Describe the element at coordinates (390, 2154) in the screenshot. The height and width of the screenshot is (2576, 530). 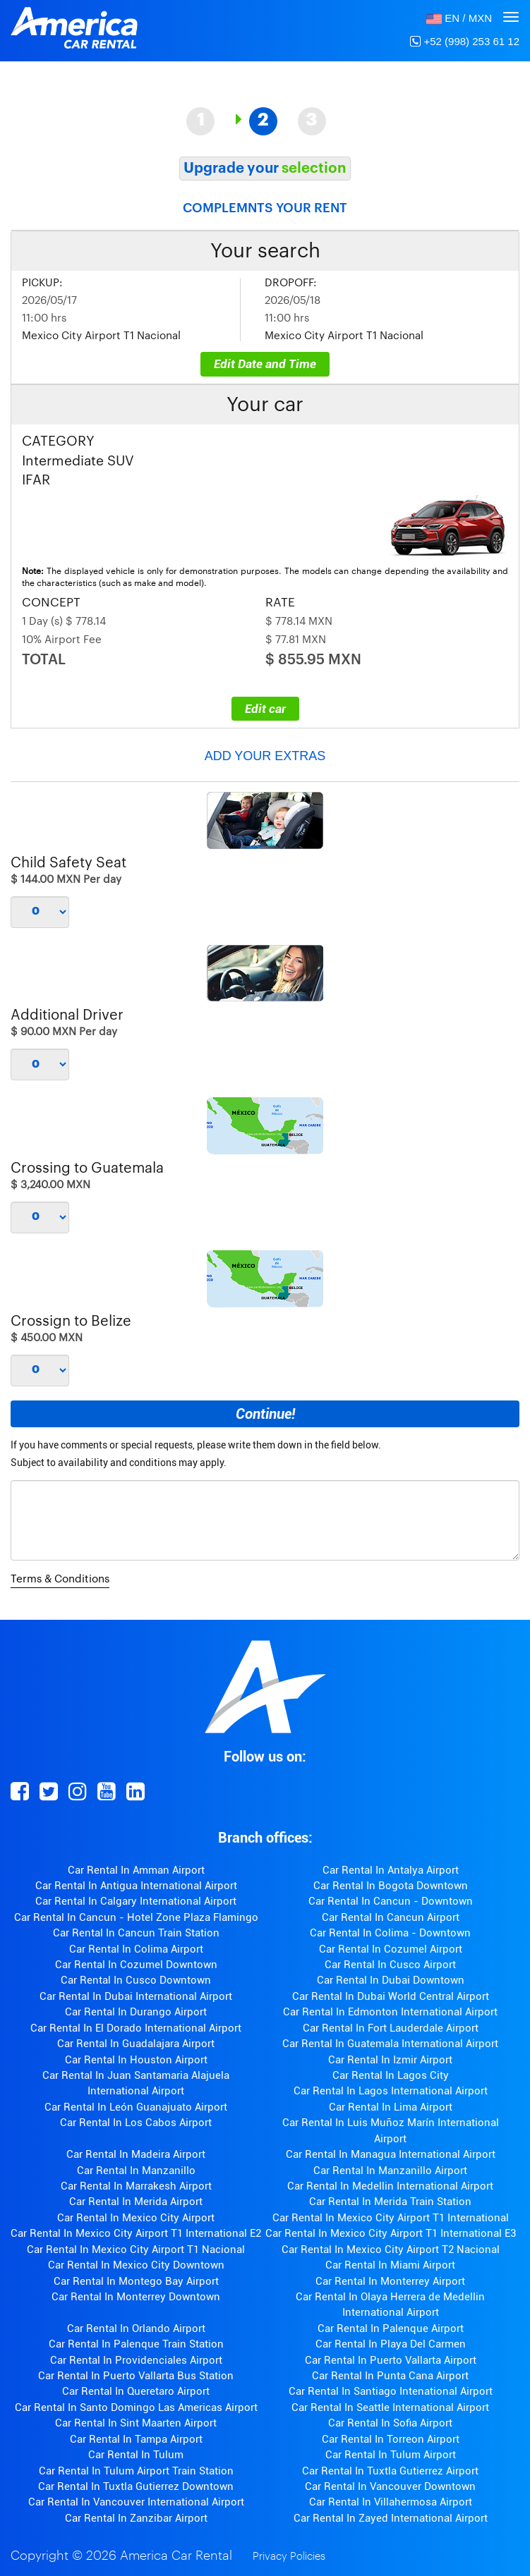
I see `Car Rental In Managua International Airport` at that location.